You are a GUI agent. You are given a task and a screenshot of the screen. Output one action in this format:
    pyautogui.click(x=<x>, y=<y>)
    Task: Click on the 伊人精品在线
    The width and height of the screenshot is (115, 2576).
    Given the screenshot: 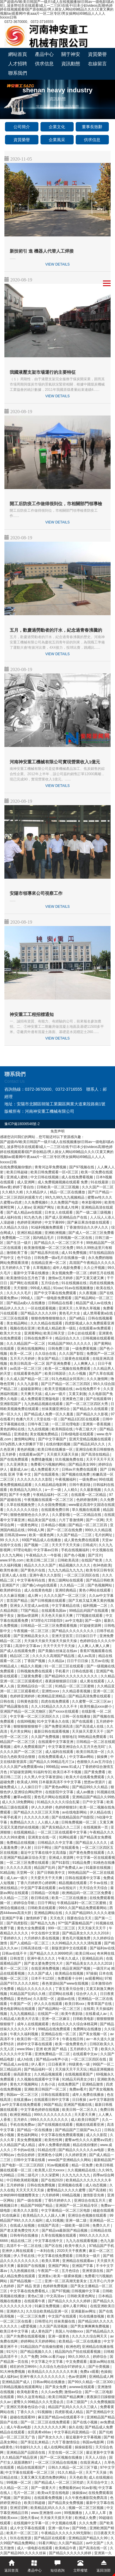 What is the action you would take?
    pyautogui.click(x=101, y=1812)
    